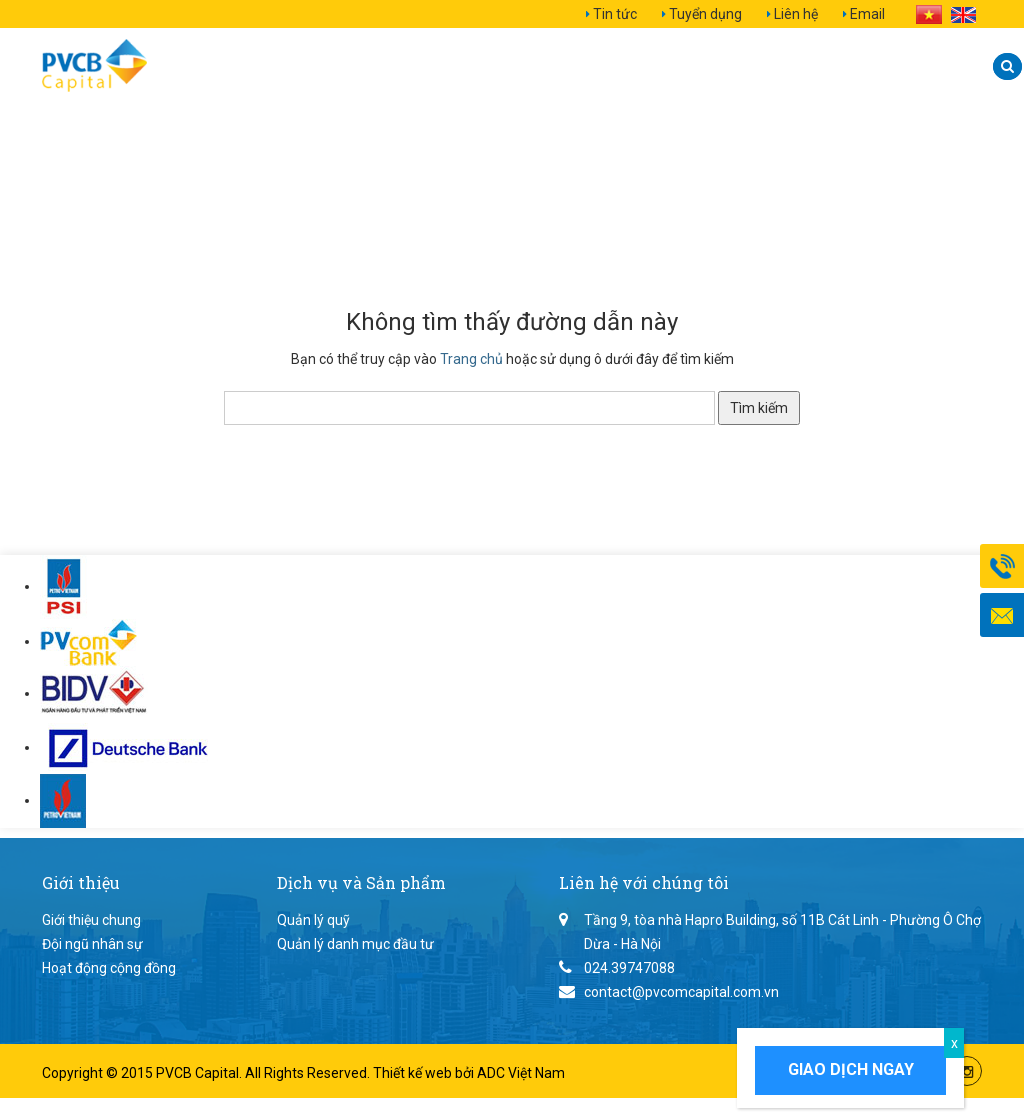 The height and width of the screenshot is (1118, 1024). Describe the element at coordinates (629, 968) in the screenshot. I see `024.39747088` at that location.